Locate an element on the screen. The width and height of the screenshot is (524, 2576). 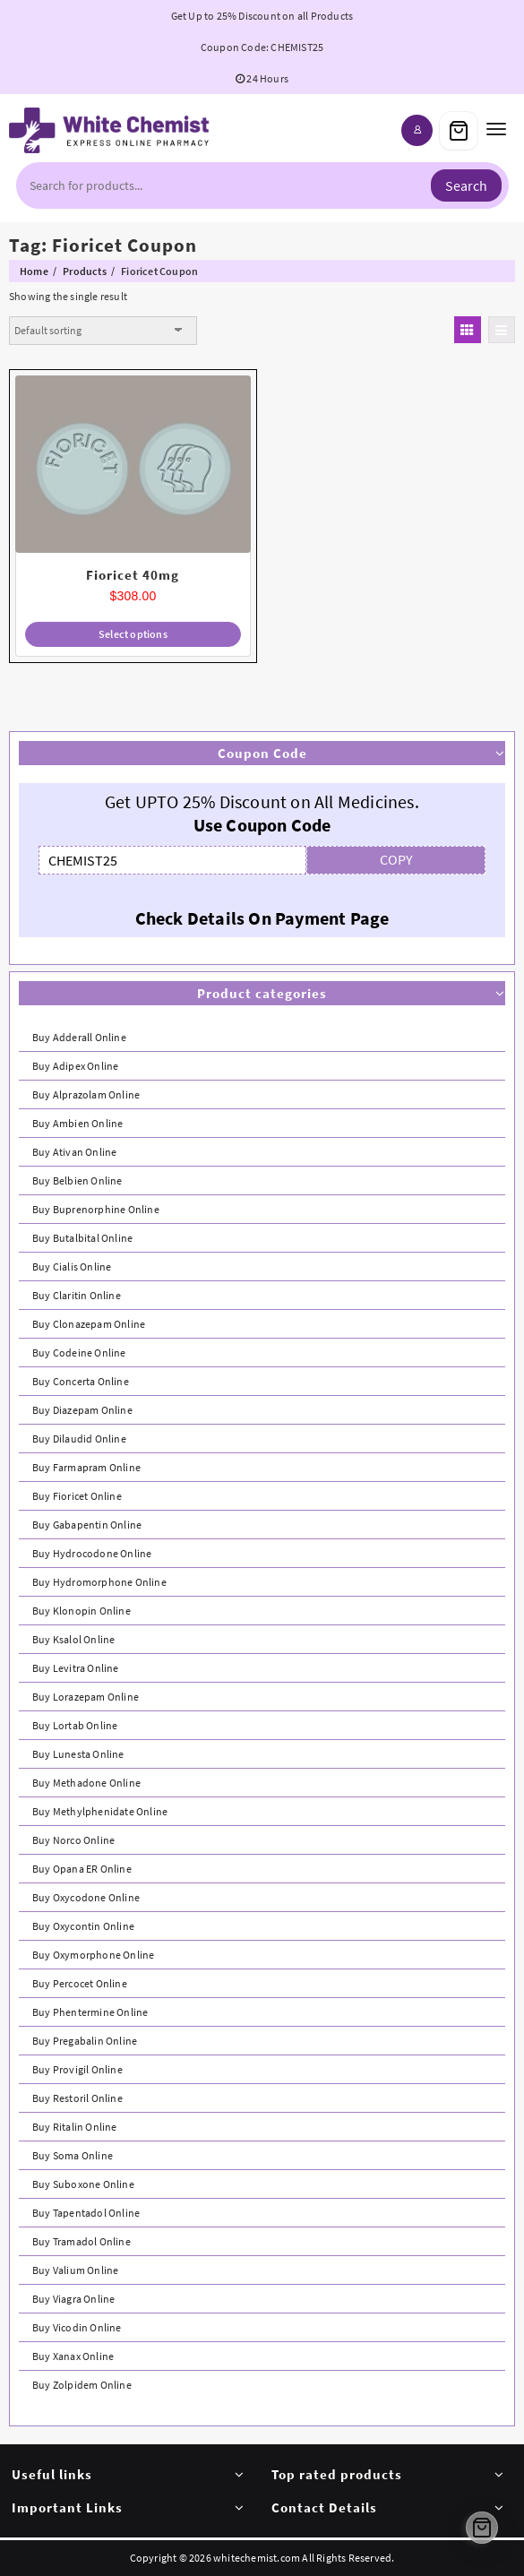
Buy Fioricet Online is located at coordinates (77, 1496).